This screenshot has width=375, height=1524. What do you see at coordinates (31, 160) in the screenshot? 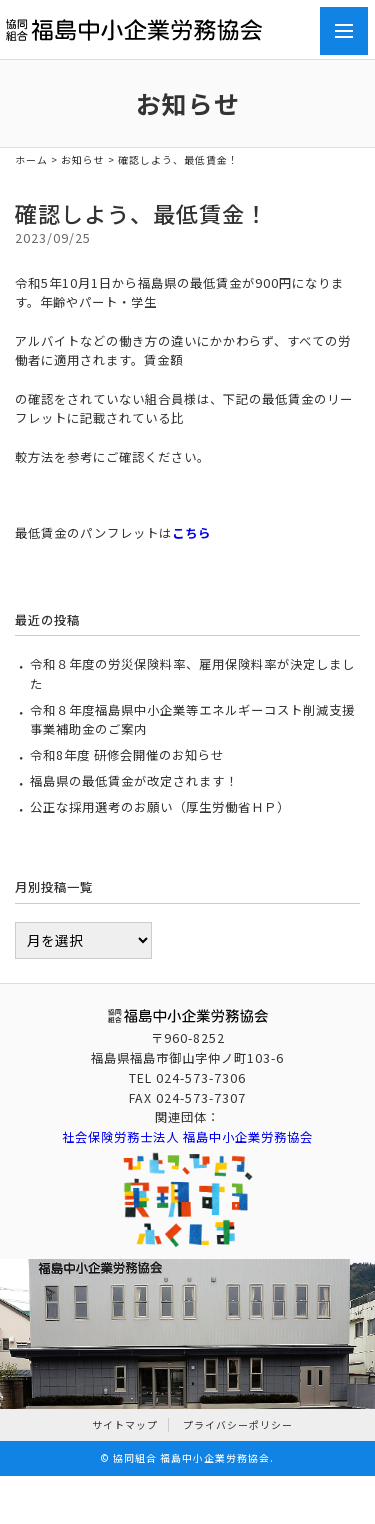
I see `ホーム` at bounding box center [31, 160].